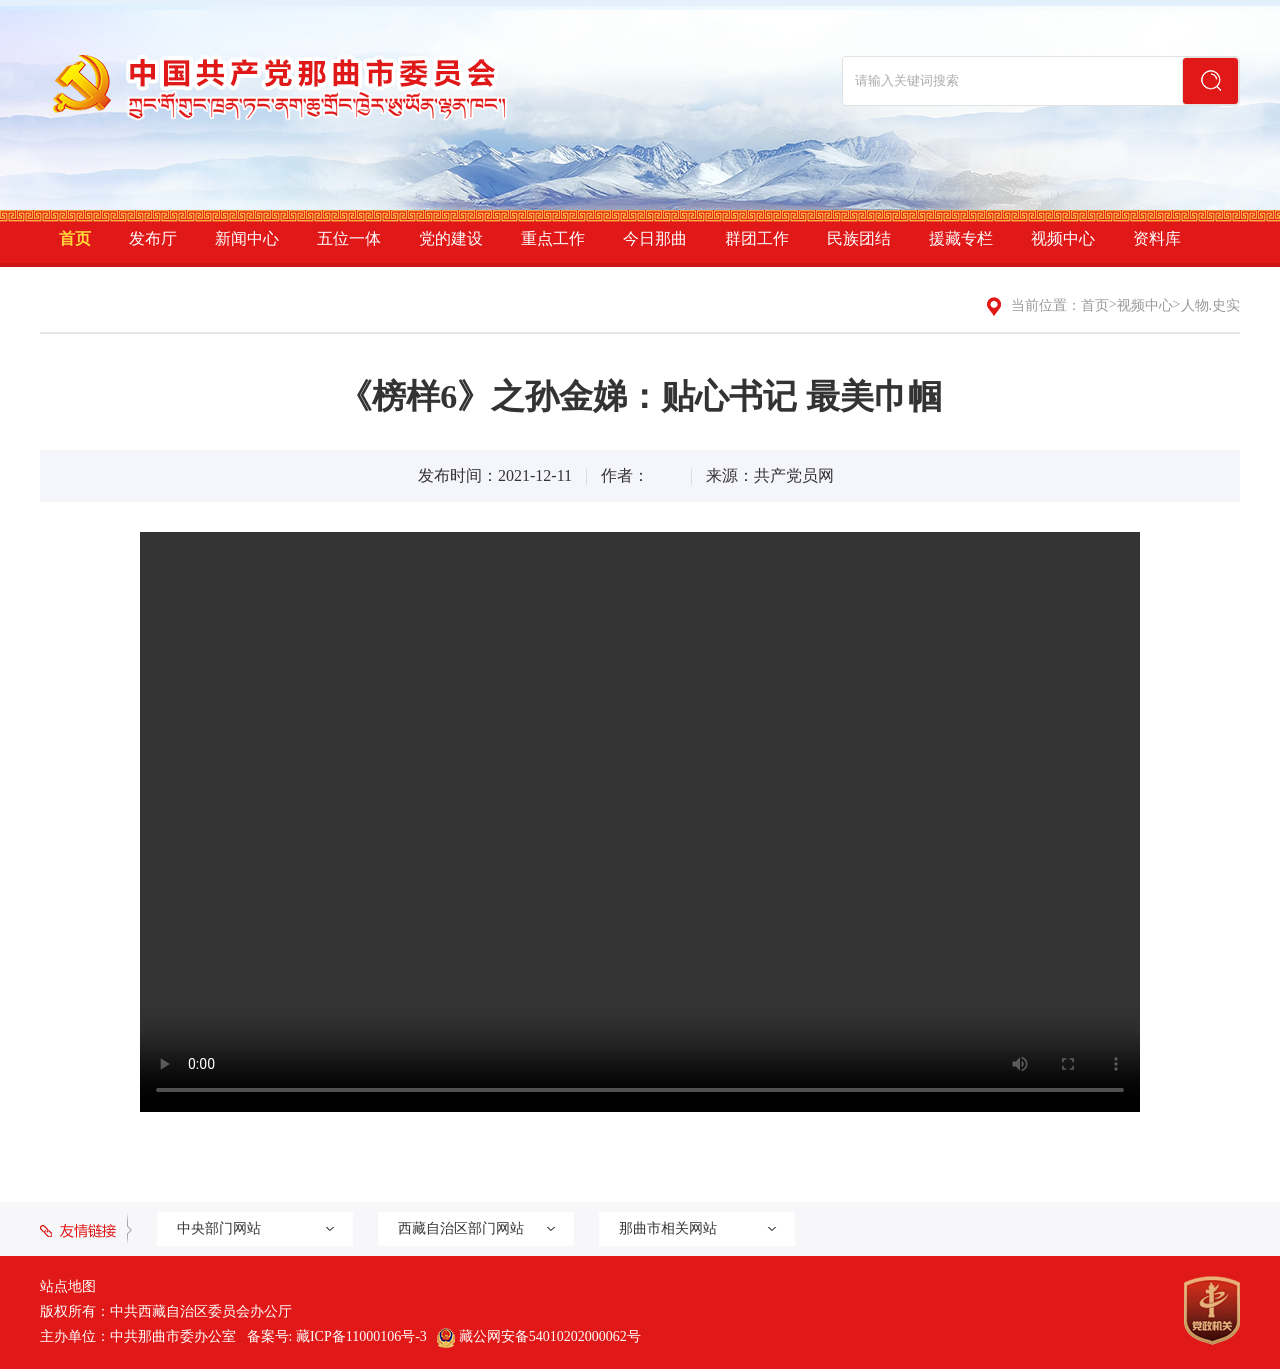 This screenshot has width=1280, height=1369. What do you see at coordinates (75, 238) in the screenshot?
I see `首页` at bounding box center [75, 238].